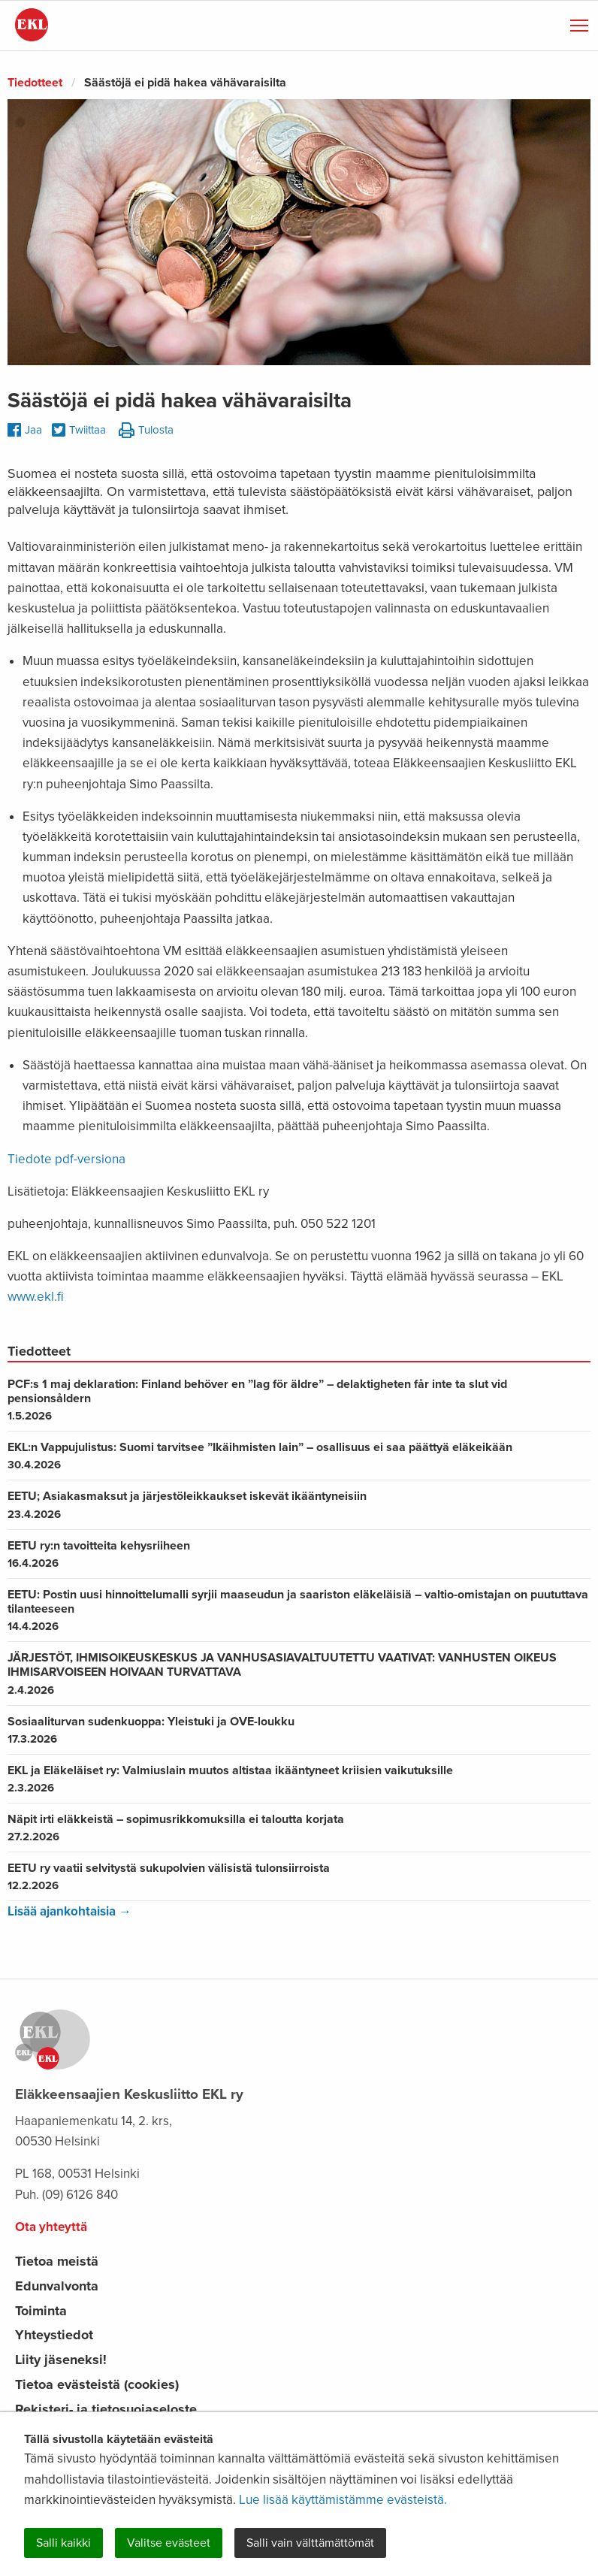  Describe the element at coordinates (168, 2542) in the screenshot. I see `Valitse evästeet` at that location.